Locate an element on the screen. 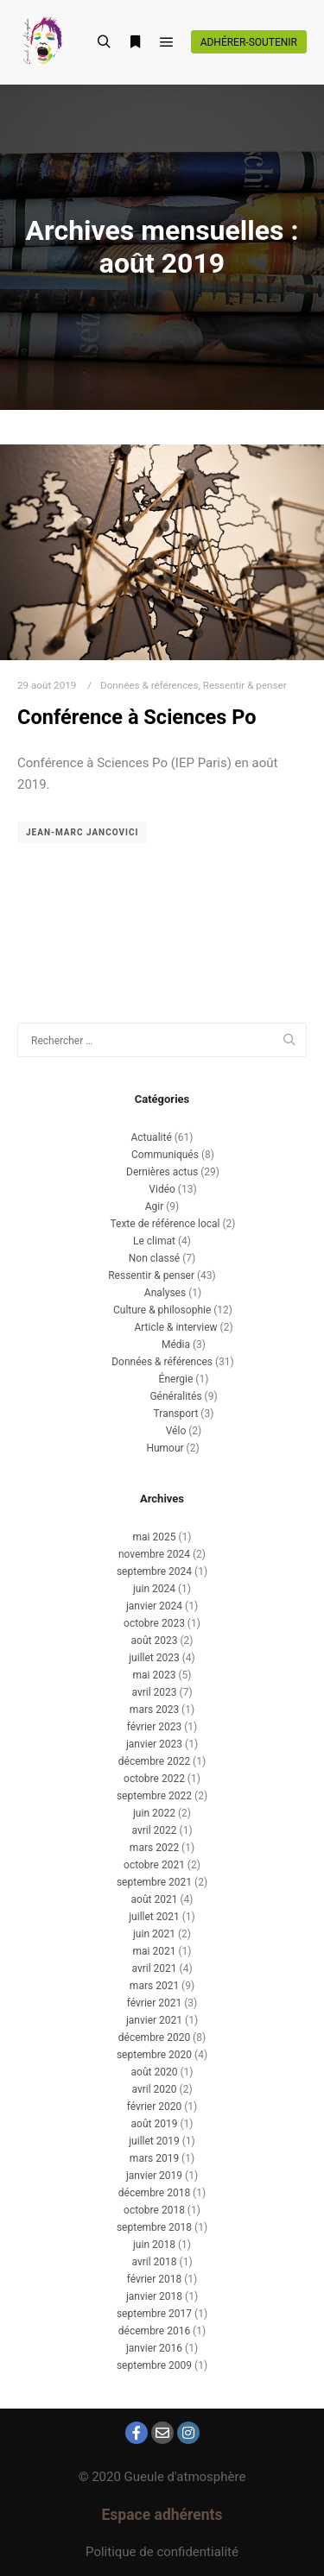 The height and width of the screenshot is (2576, 324). juin 2021 is located at coordinates (154, 1934).